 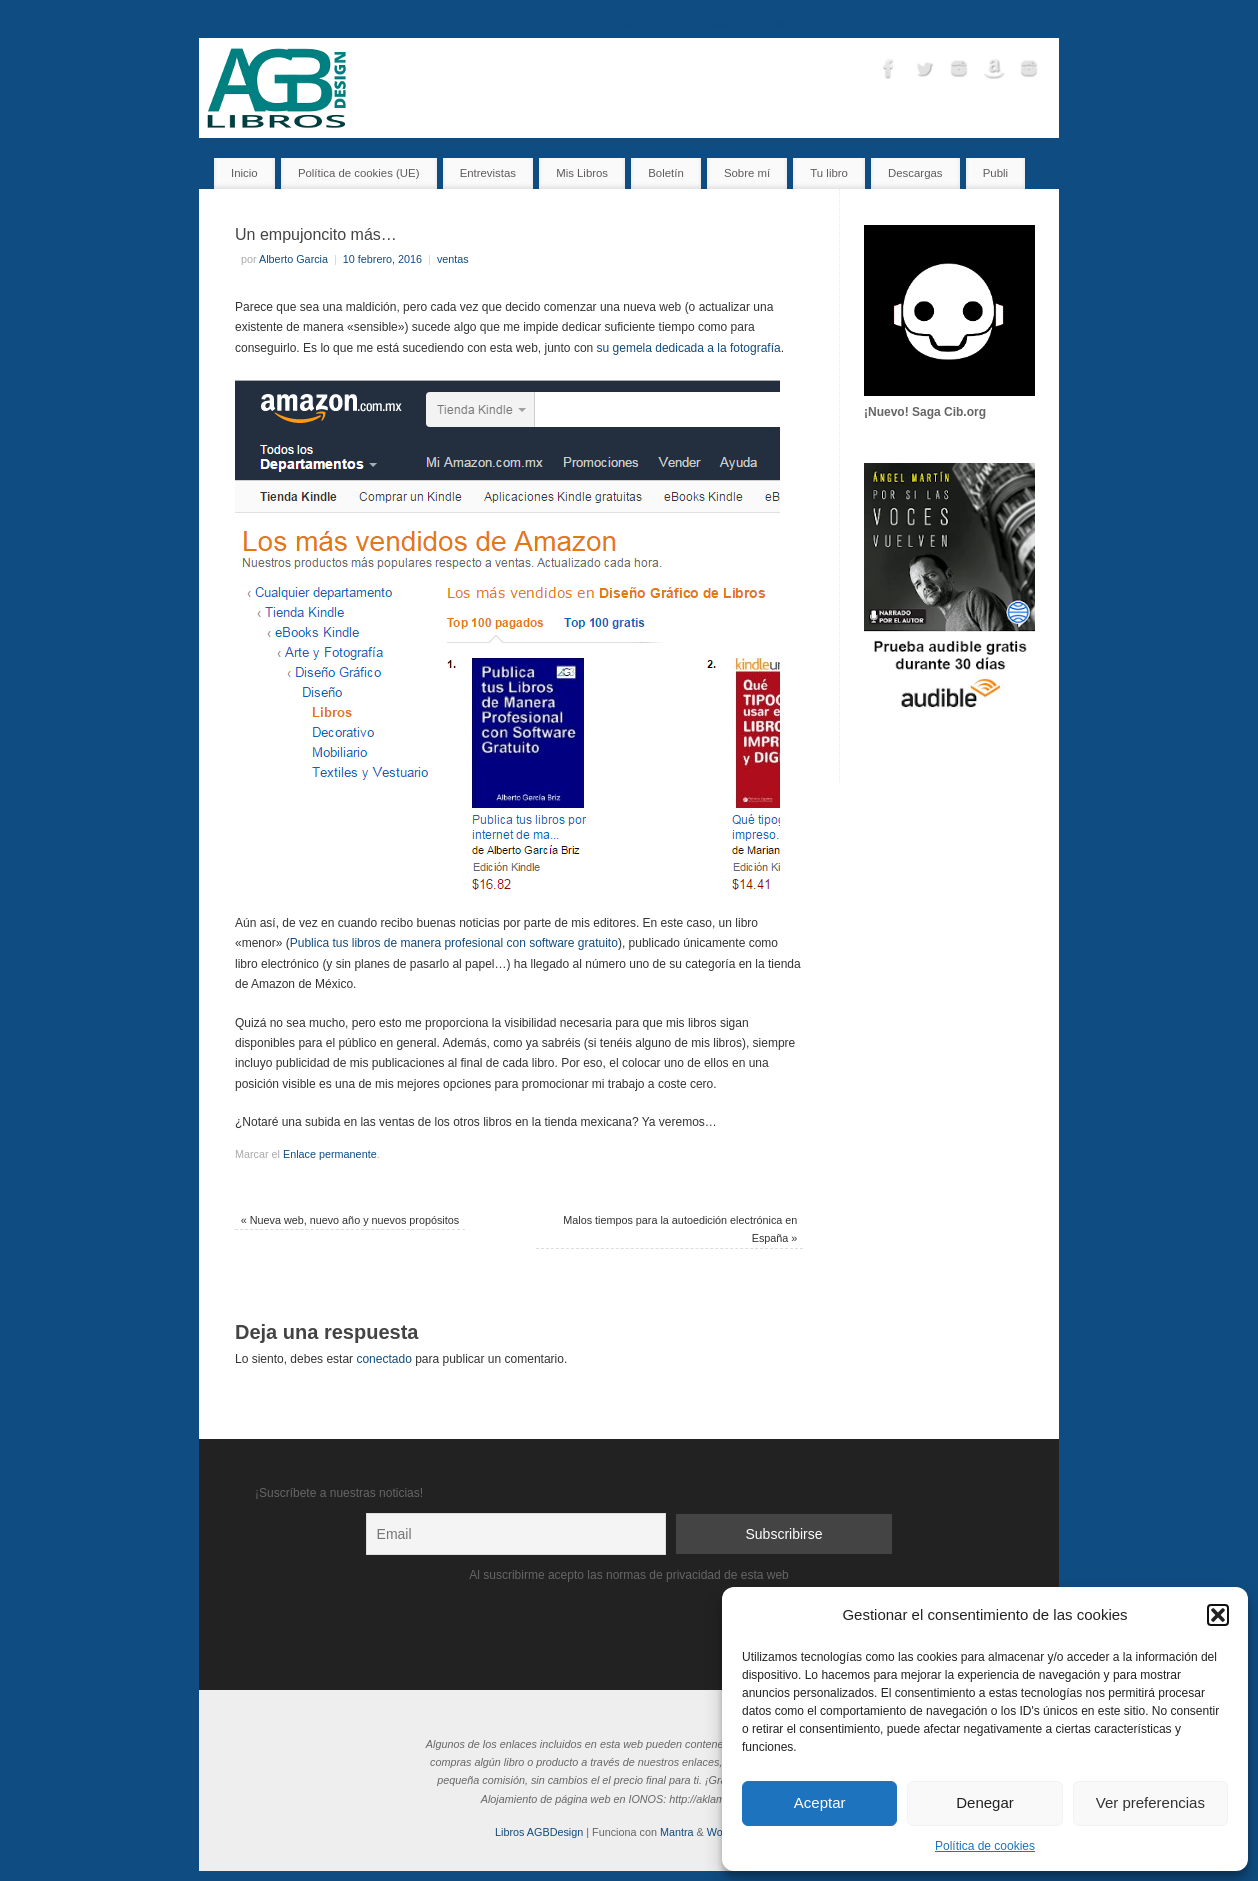 What do you see at coordinates (1023, 24) in the screenshot?
I see `Descargas` at bounding box center [1023, 24].